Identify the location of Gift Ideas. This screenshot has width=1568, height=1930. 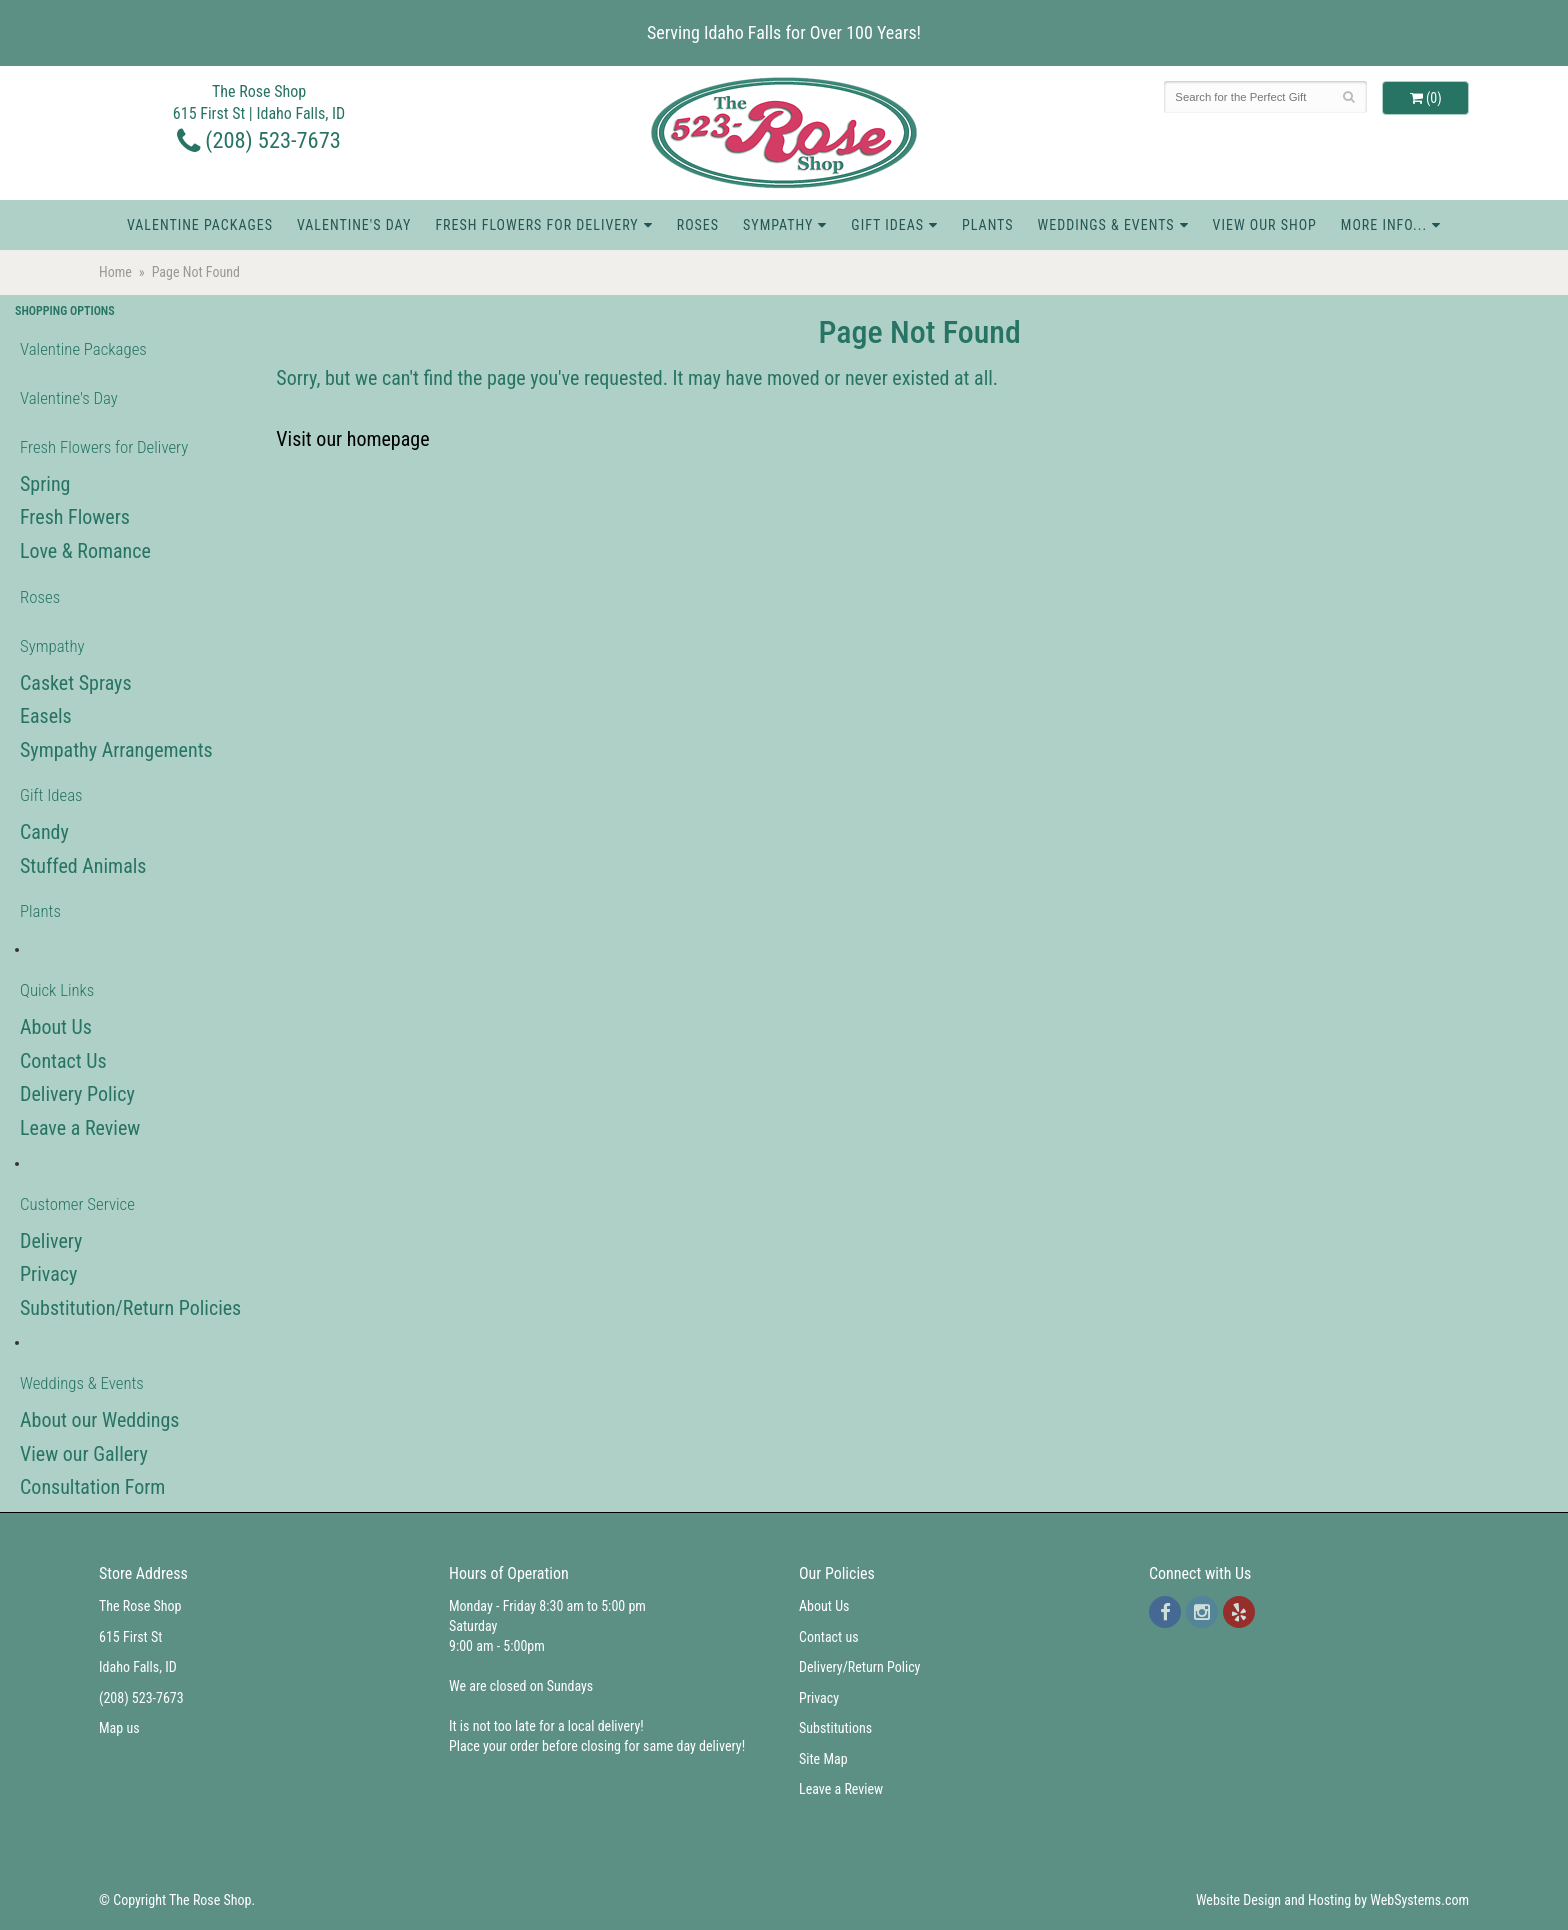
(887, 225).